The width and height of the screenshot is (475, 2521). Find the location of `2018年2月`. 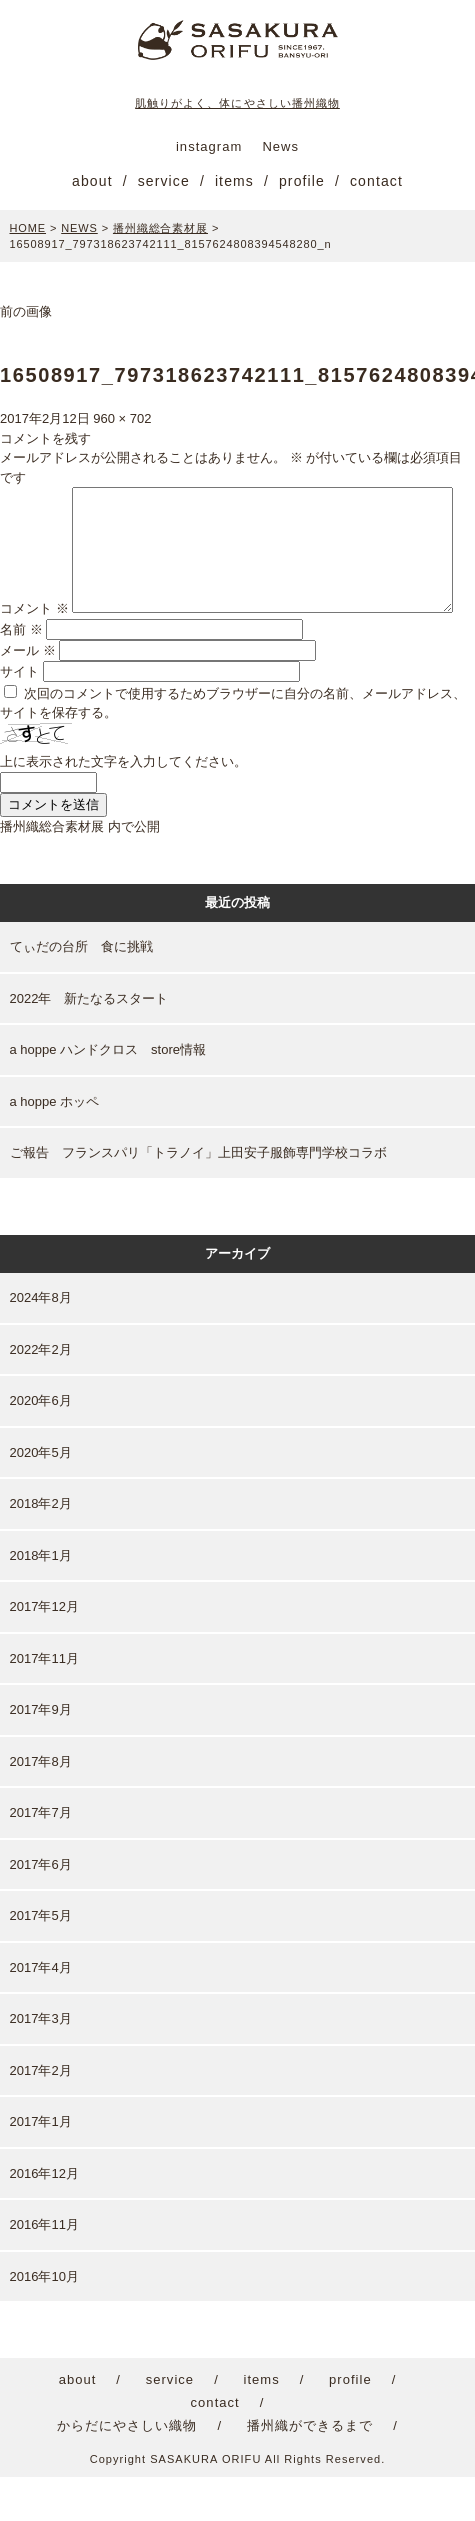

2018年2月 is located at coordinates (41, 1547).